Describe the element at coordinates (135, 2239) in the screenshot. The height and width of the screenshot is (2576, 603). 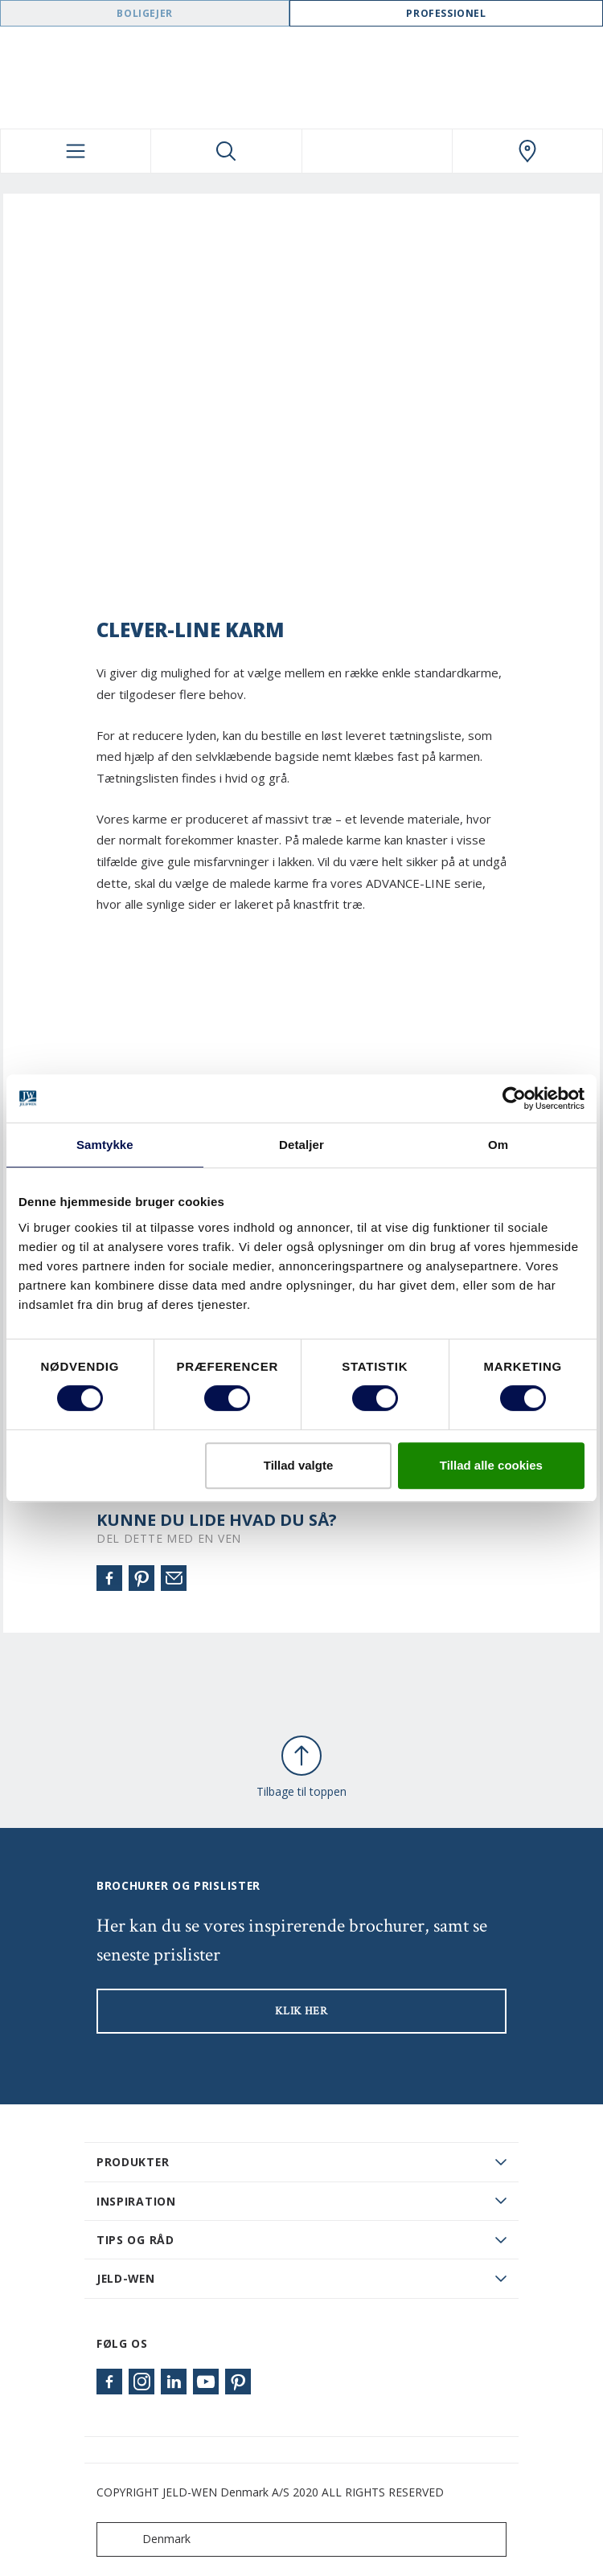
I see `Tips og råd` at that location.